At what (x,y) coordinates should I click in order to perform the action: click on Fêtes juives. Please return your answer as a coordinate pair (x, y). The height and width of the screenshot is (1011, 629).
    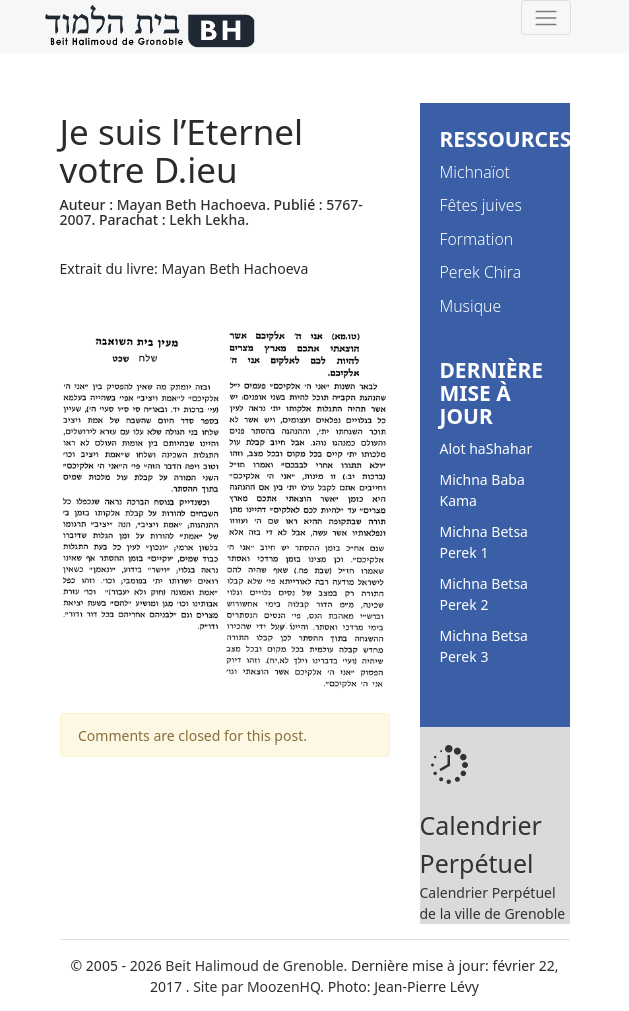
    Looking at the image, I should click on (481, 205).